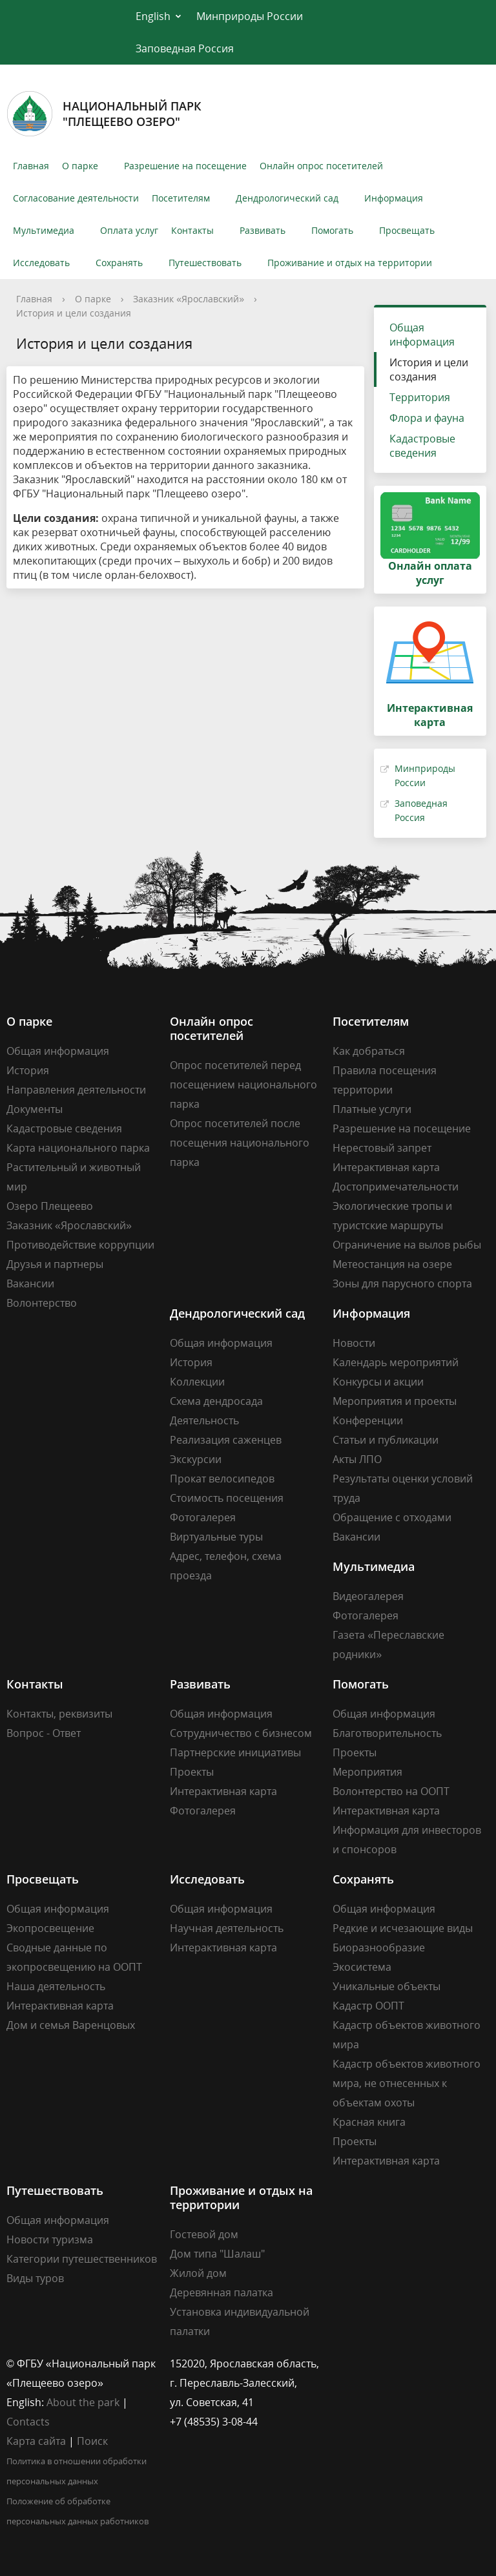 This screenshot has width=496, height=2576. Describe the element at coordinates (78, 1148) in the screenshot. I see `Карта национального парка` at that location.